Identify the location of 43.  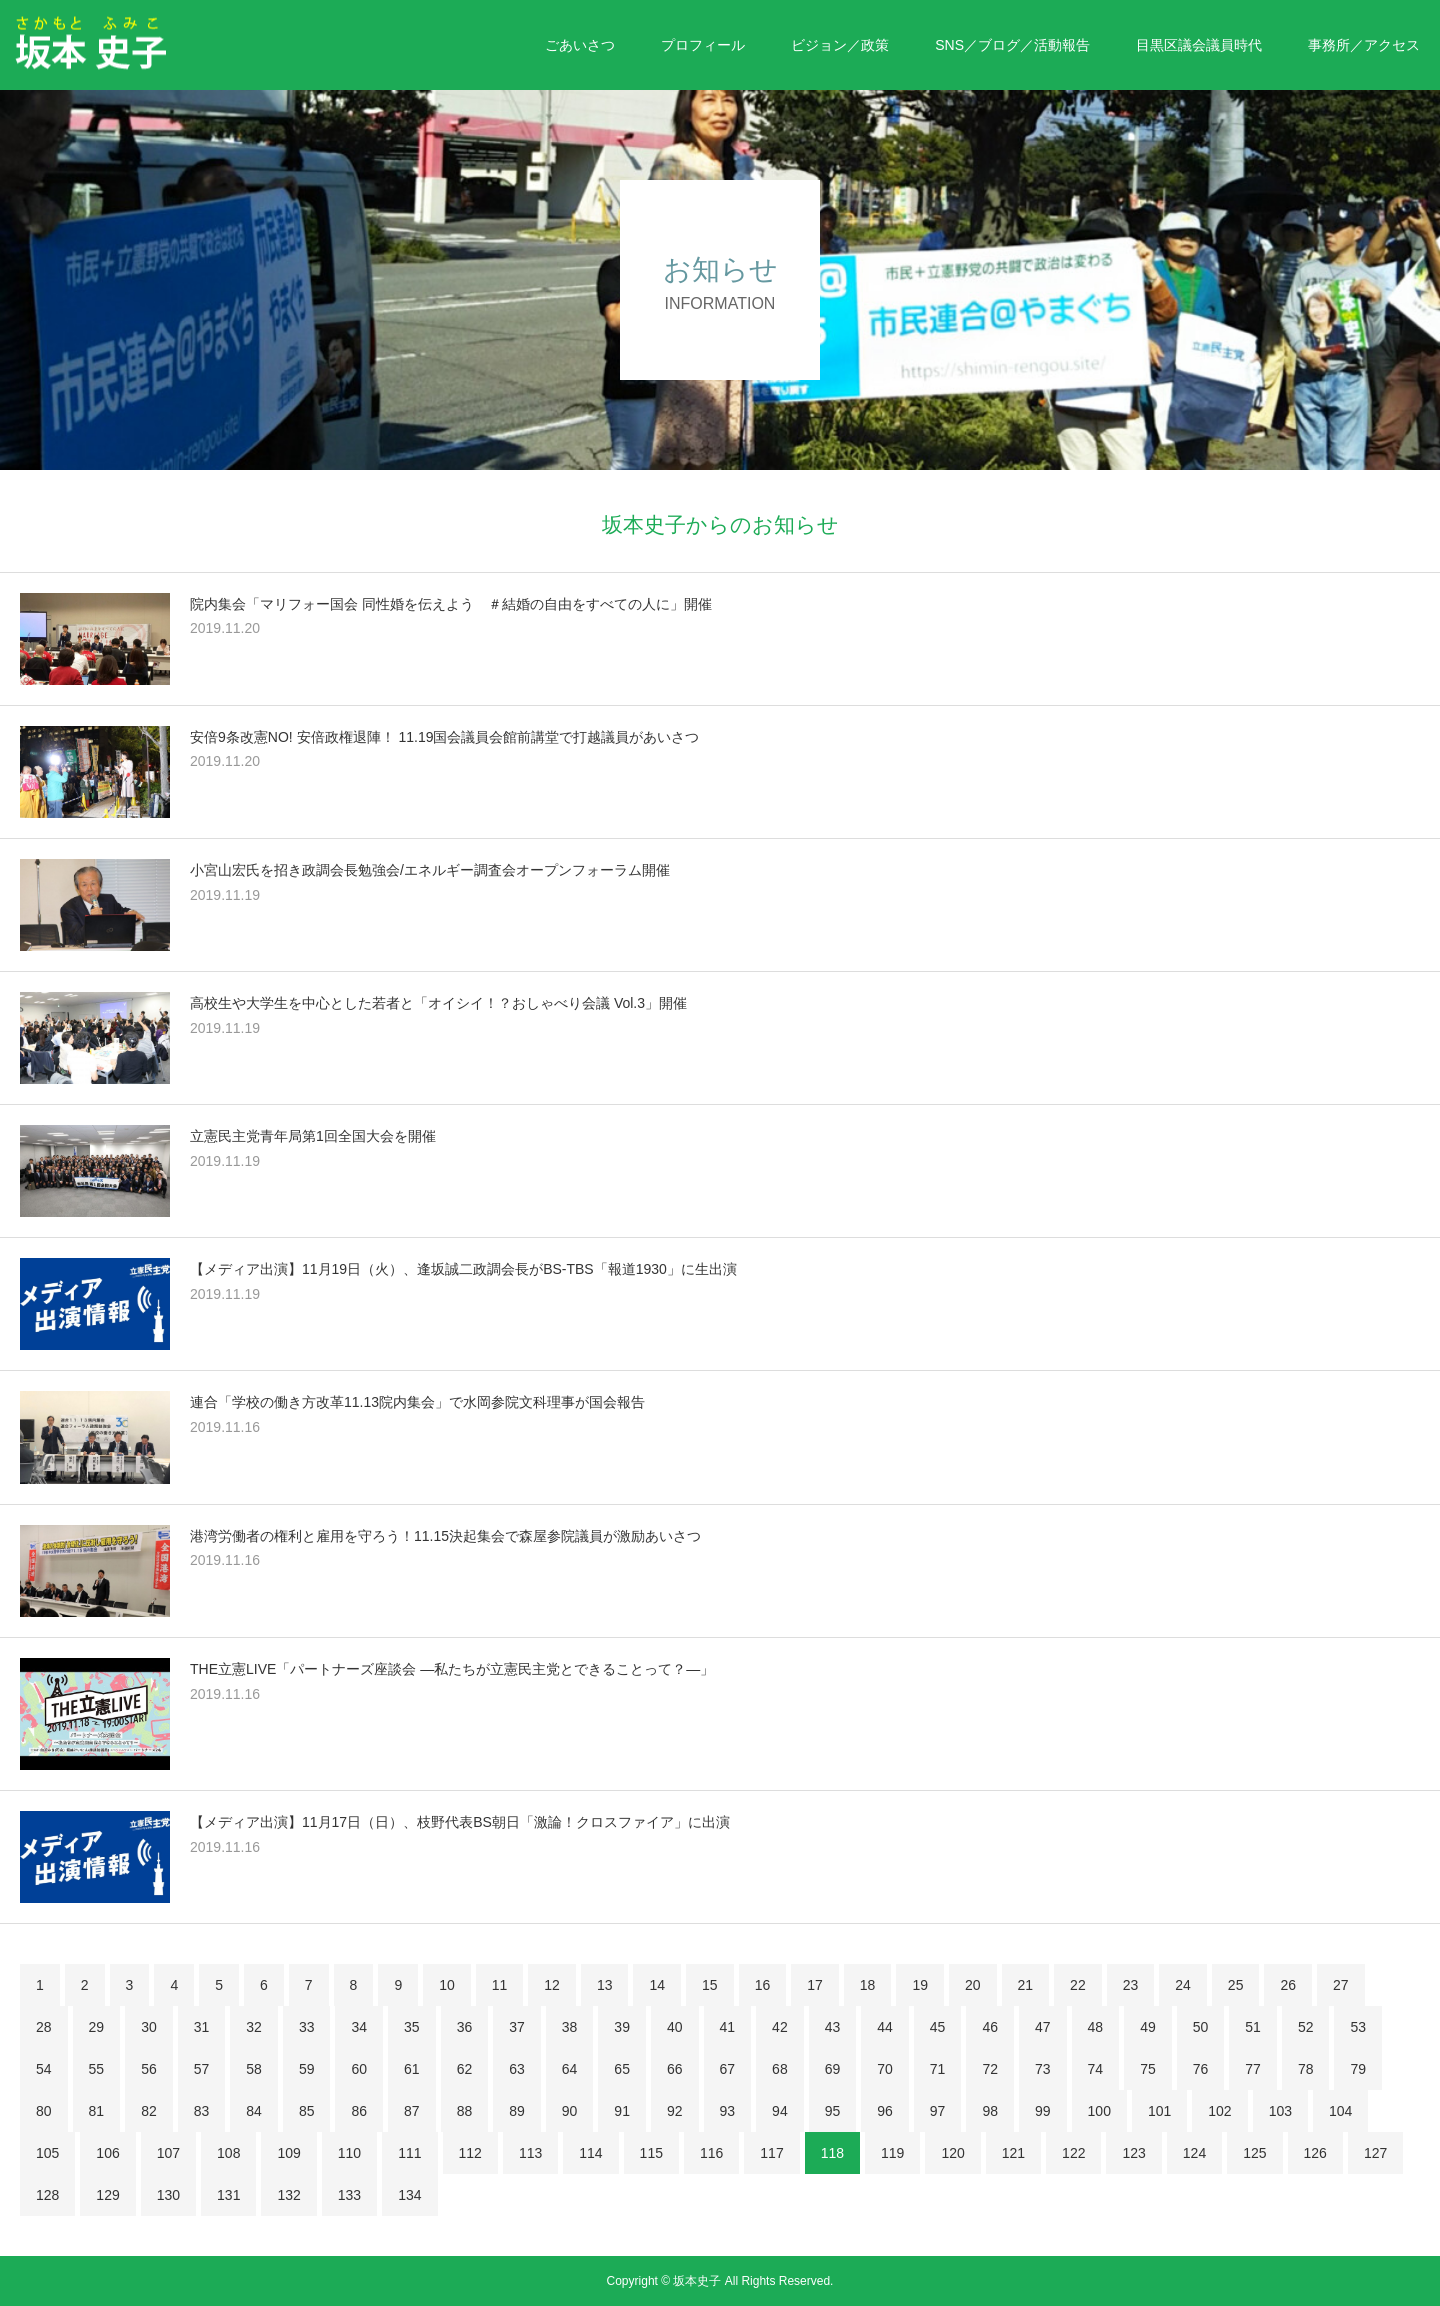
(833, 2027).